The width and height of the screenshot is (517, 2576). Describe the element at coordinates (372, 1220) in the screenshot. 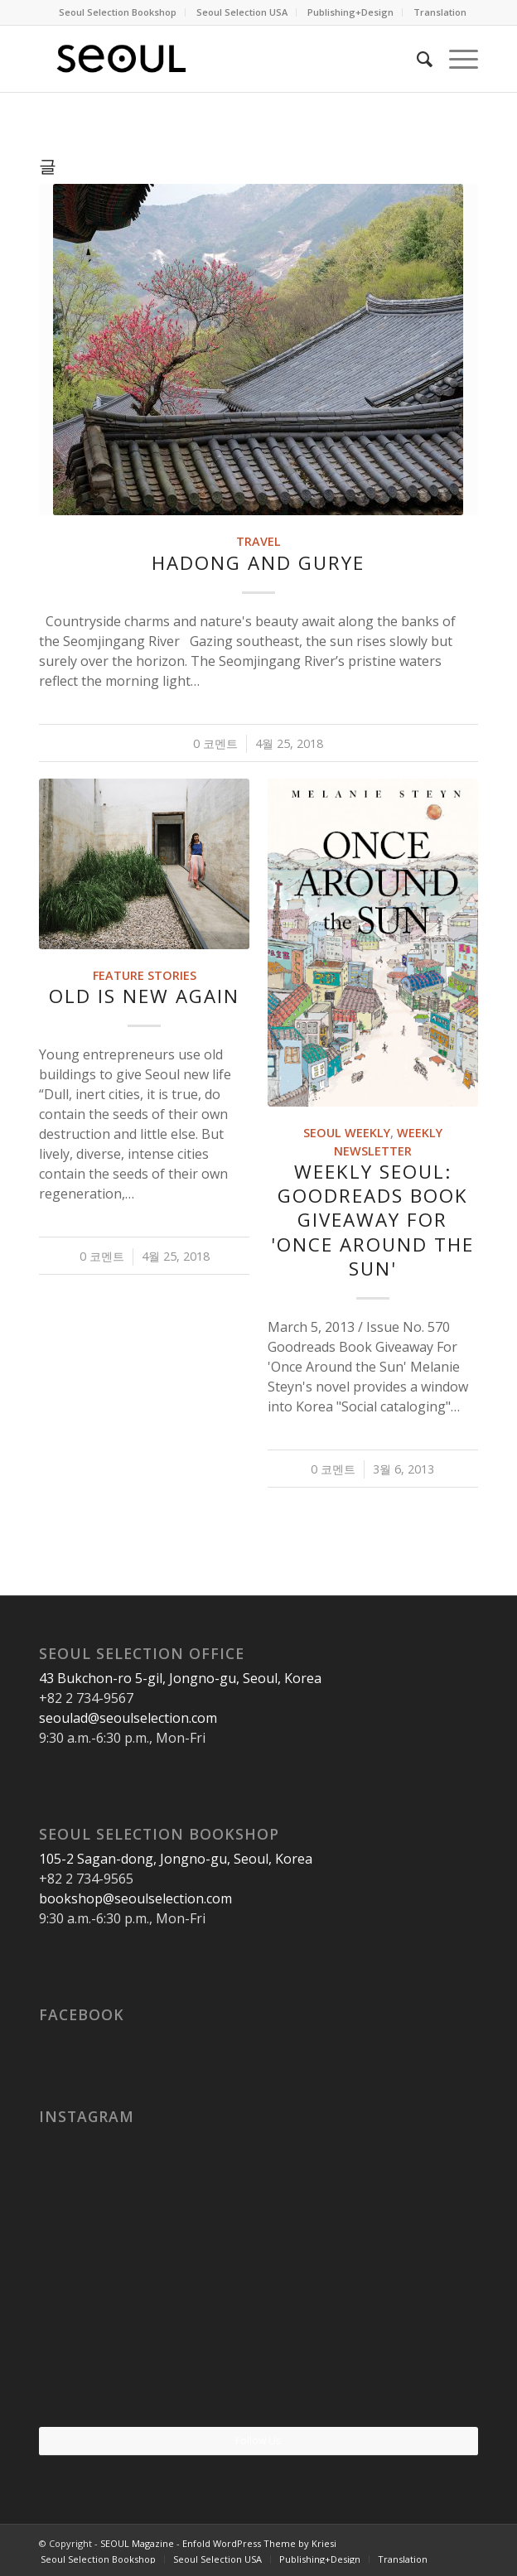

I see `Weekly SEOUL: Goodreads Book Giveaway For 'Once Around the Sun'` at that location.